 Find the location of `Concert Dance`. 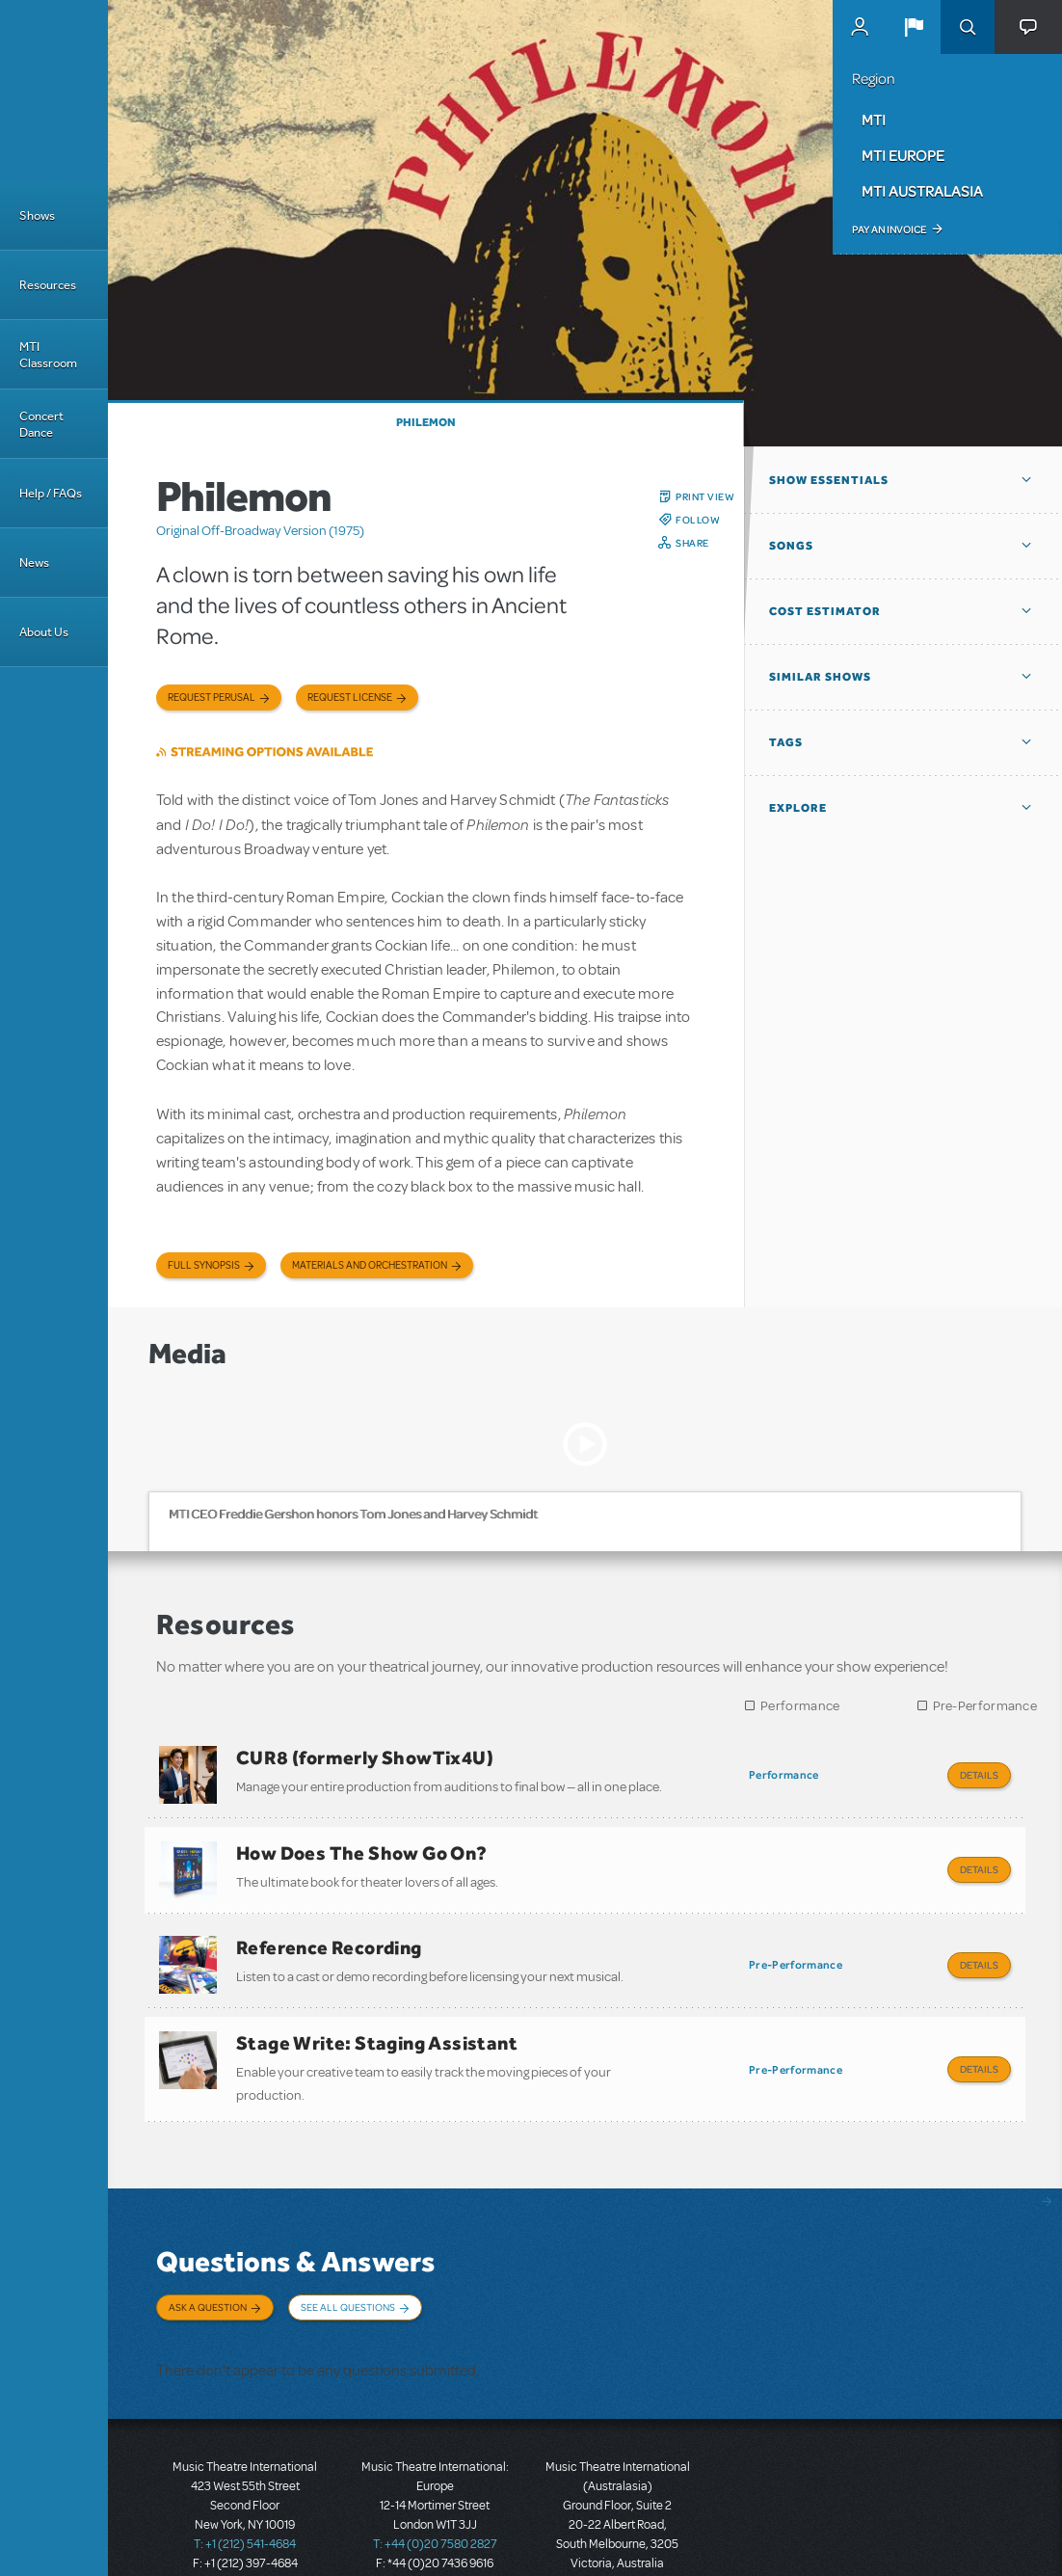

Concert Dance is located at coordinates (41, 424).